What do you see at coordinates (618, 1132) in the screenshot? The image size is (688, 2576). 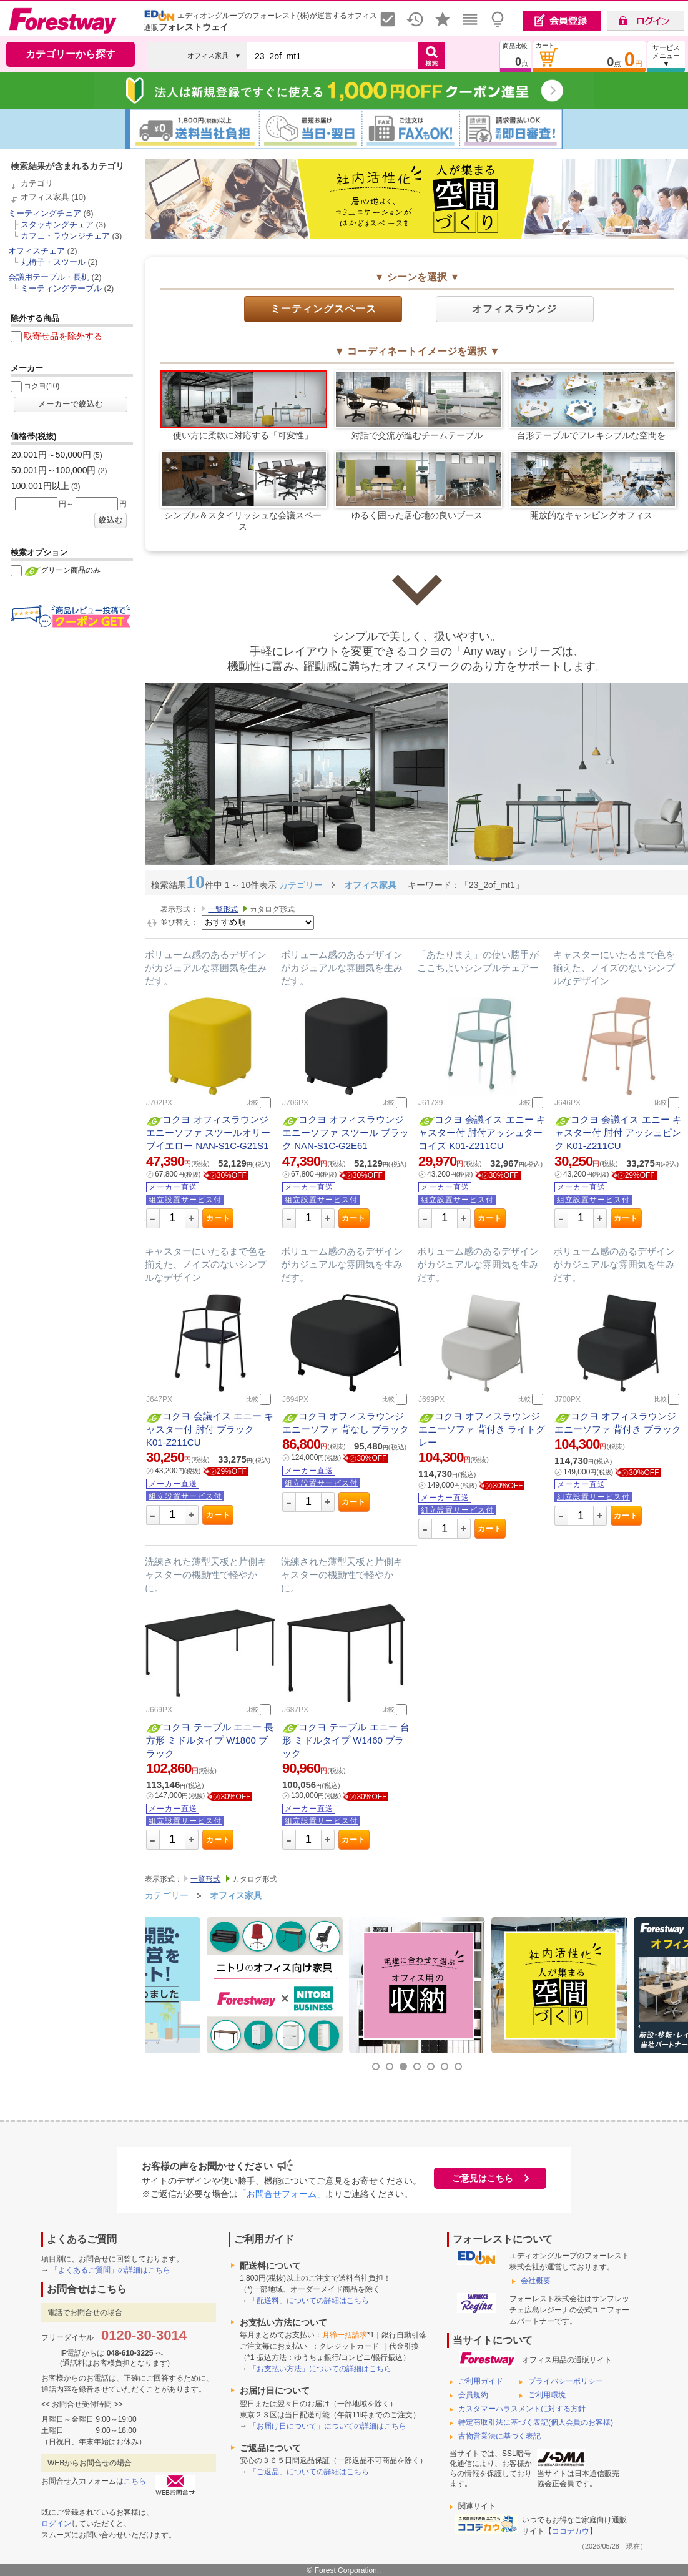 I see `コクヨ 会議イス エニー キャスター付 肘付 アッシュピンク K01-Z211CU` at bounding box center [618, 1132].